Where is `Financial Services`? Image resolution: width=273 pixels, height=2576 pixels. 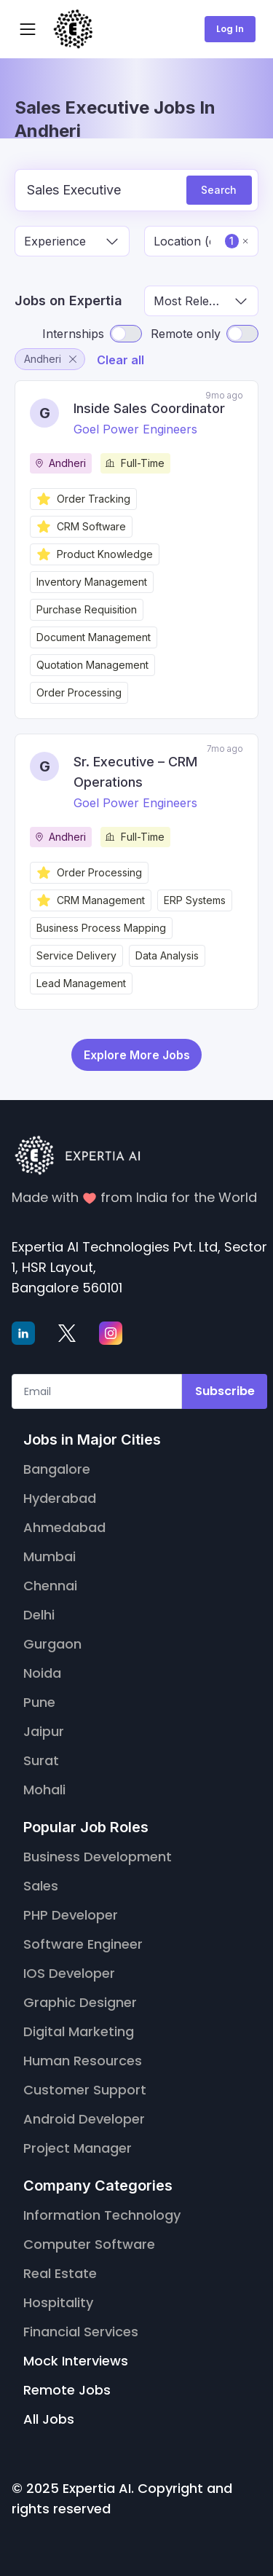
Financial Services is located at coordinates (80, 2331).